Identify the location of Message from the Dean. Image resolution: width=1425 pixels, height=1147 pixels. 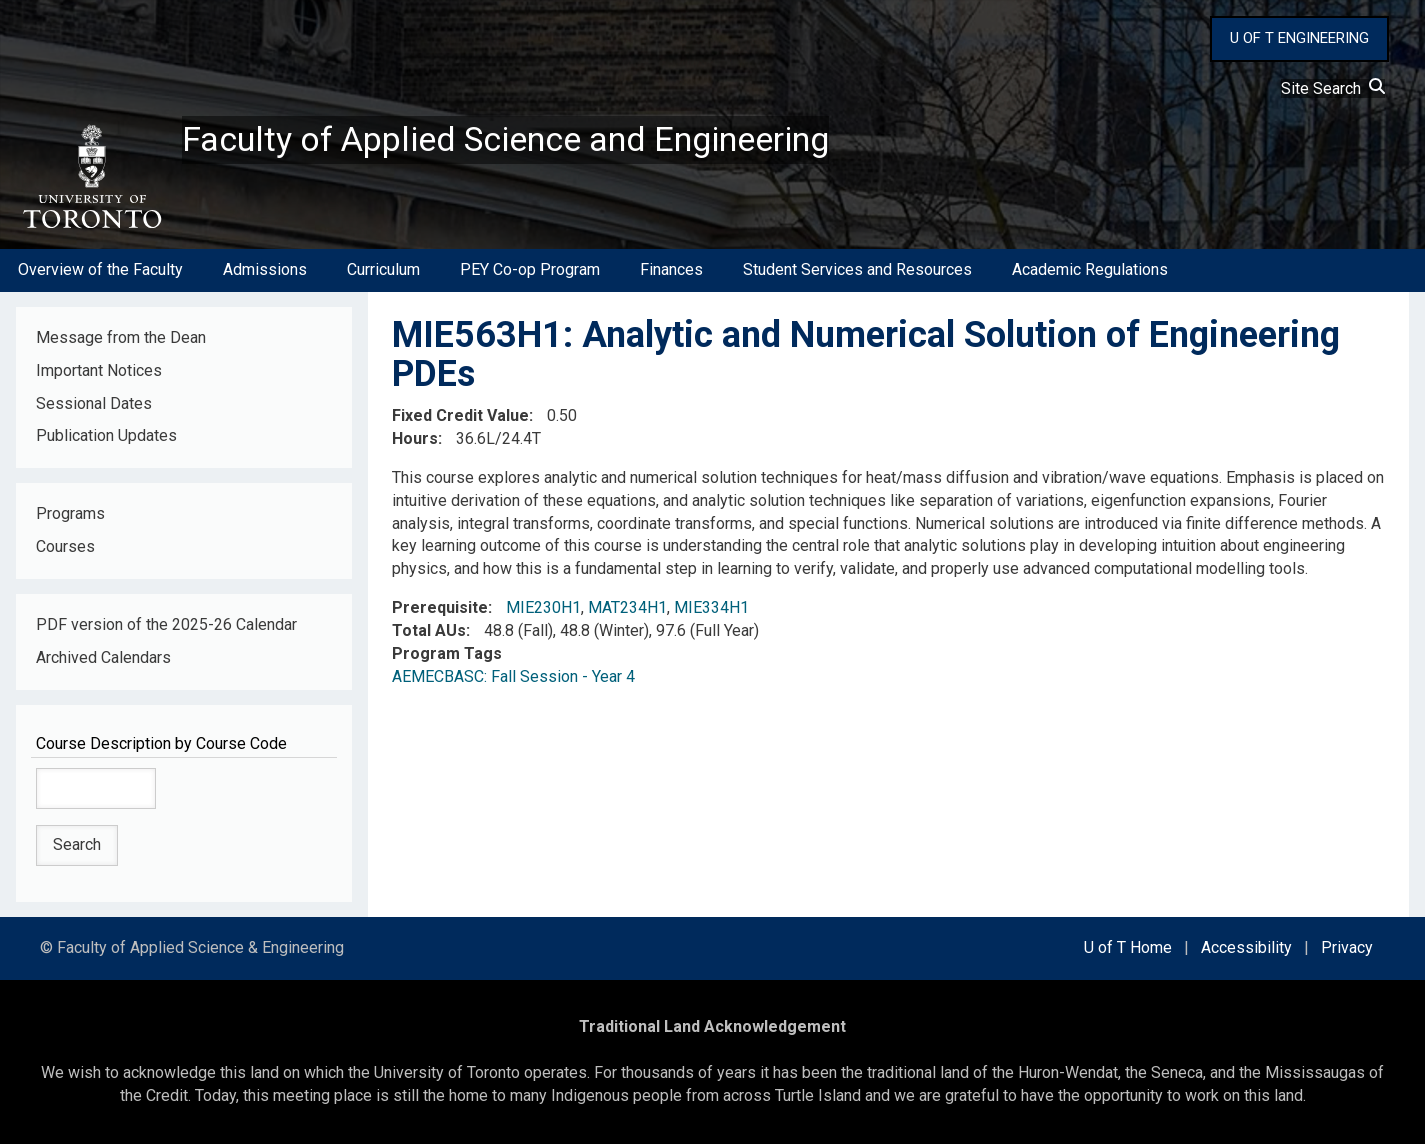
(121, 340).